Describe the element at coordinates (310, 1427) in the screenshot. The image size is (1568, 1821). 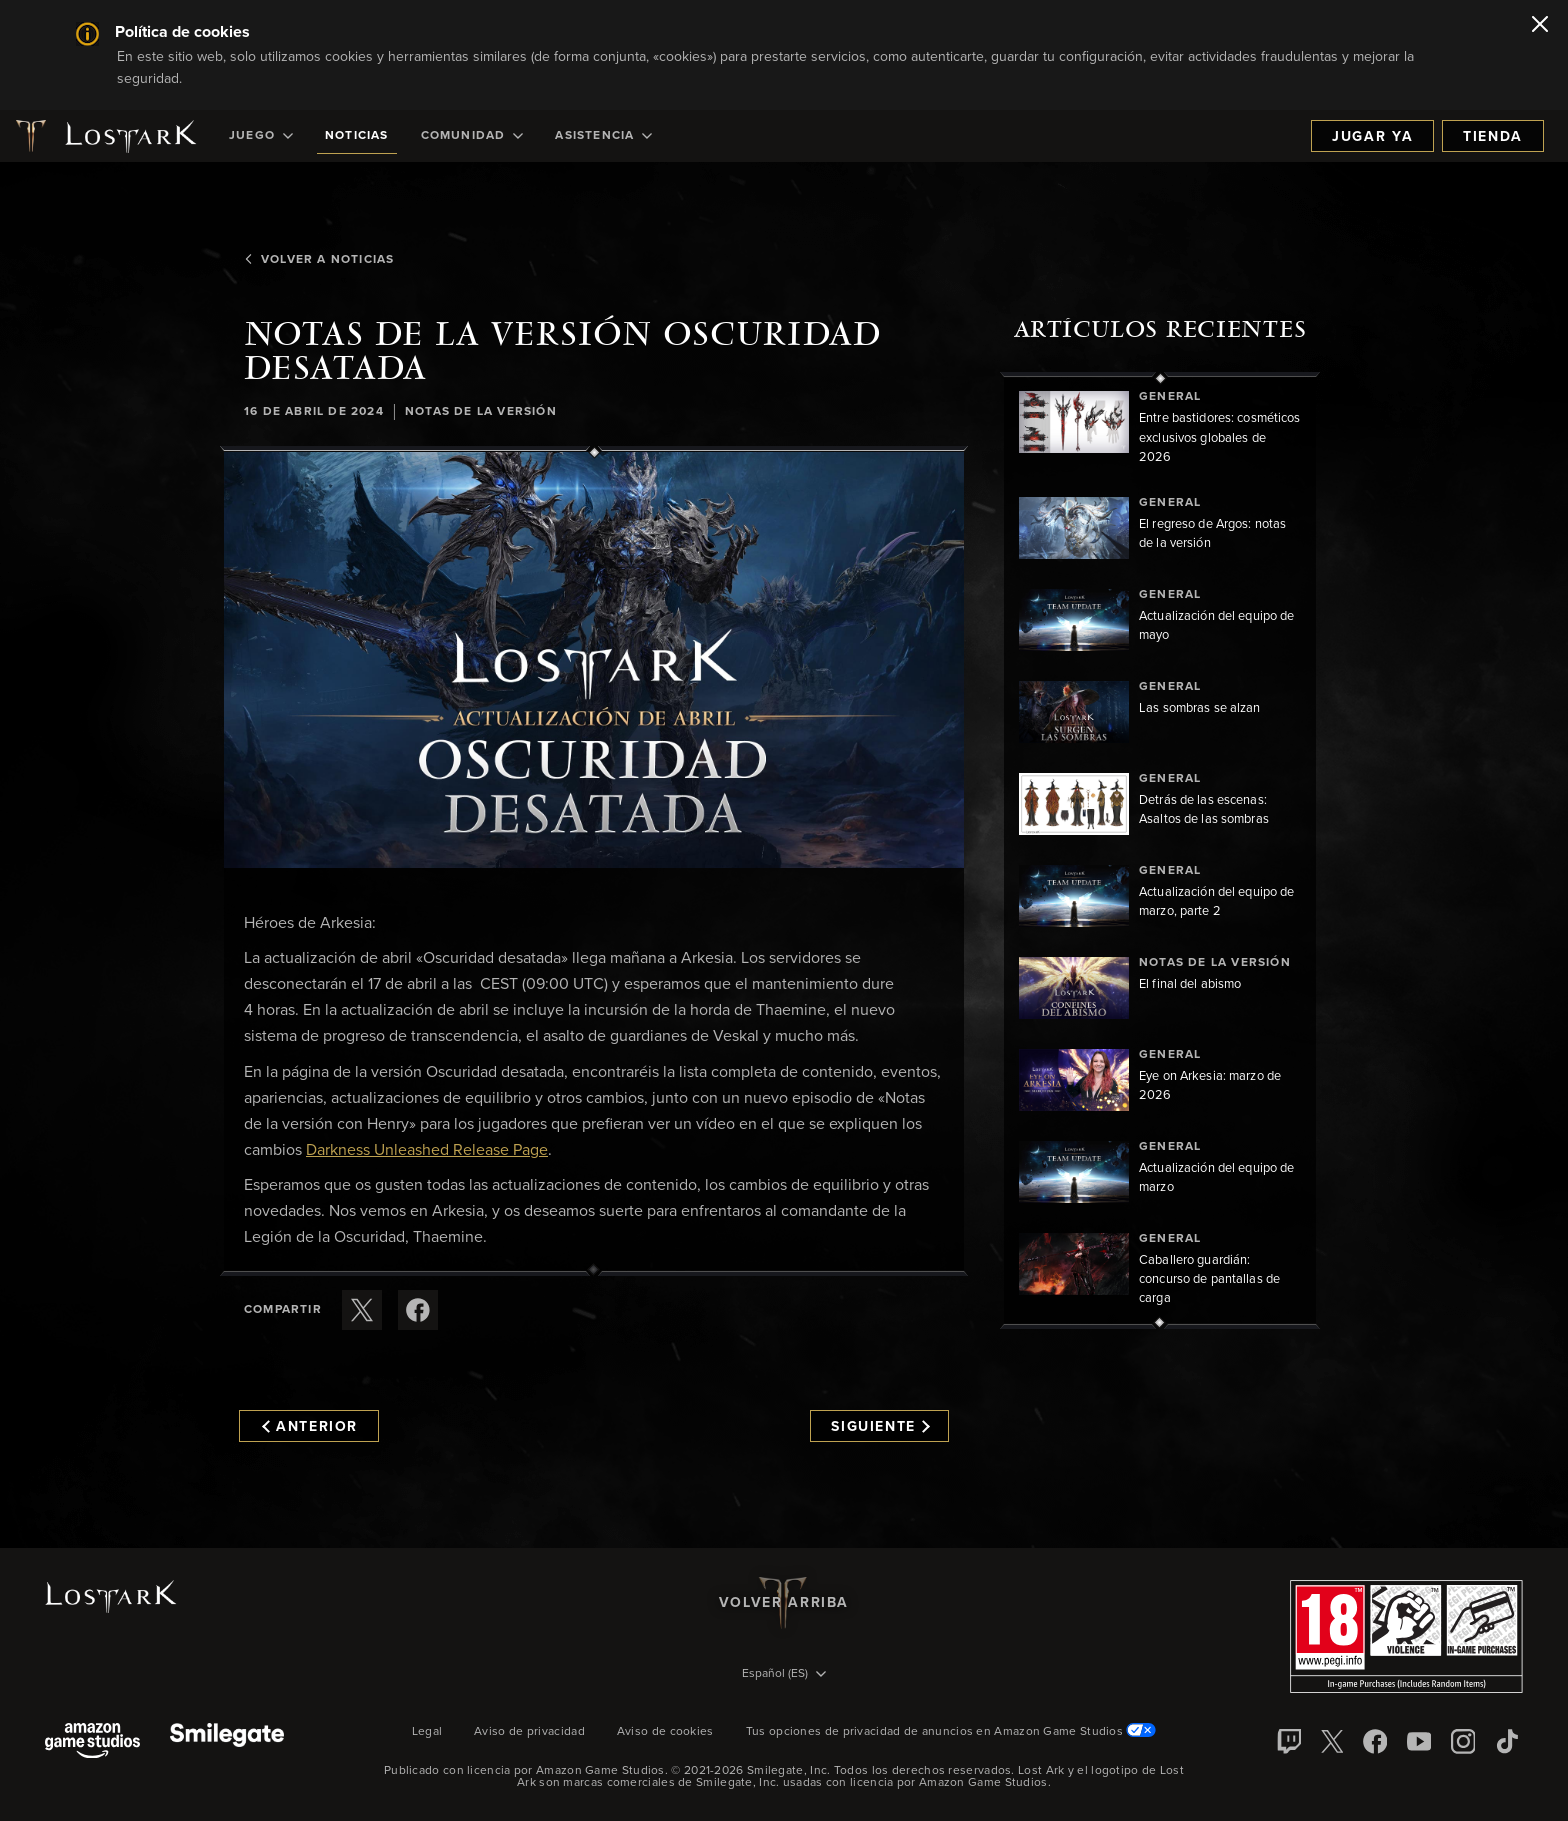
I see `Anterior` at that location.